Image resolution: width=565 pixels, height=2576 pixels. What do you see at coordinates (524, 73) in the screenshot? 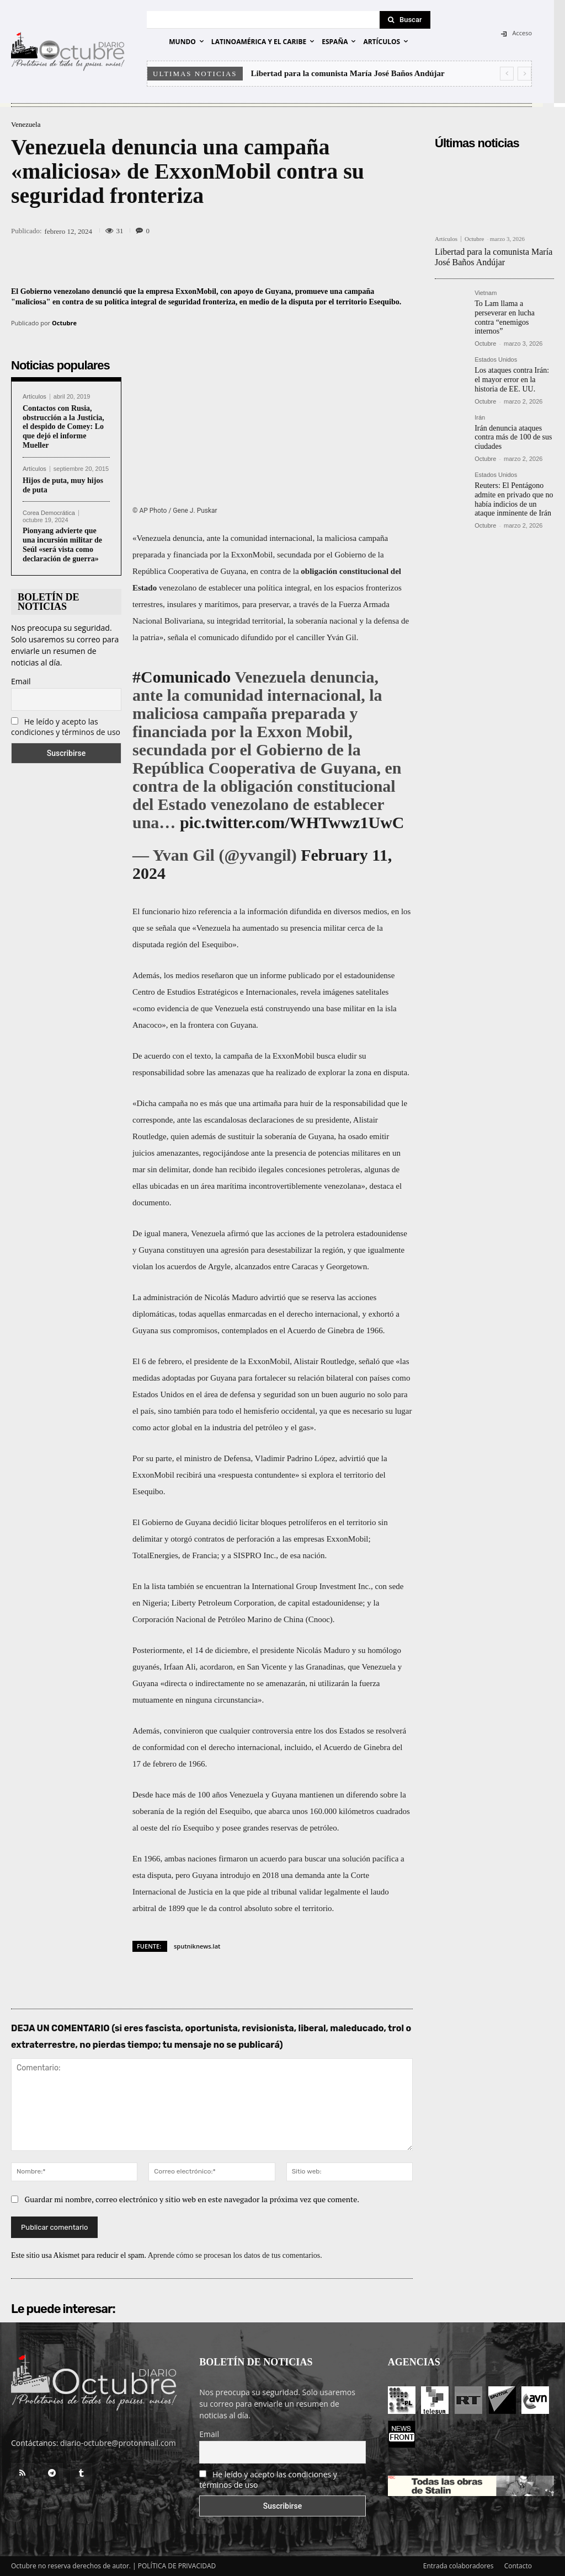
I see `[next]` at bounding box center [524, 73].